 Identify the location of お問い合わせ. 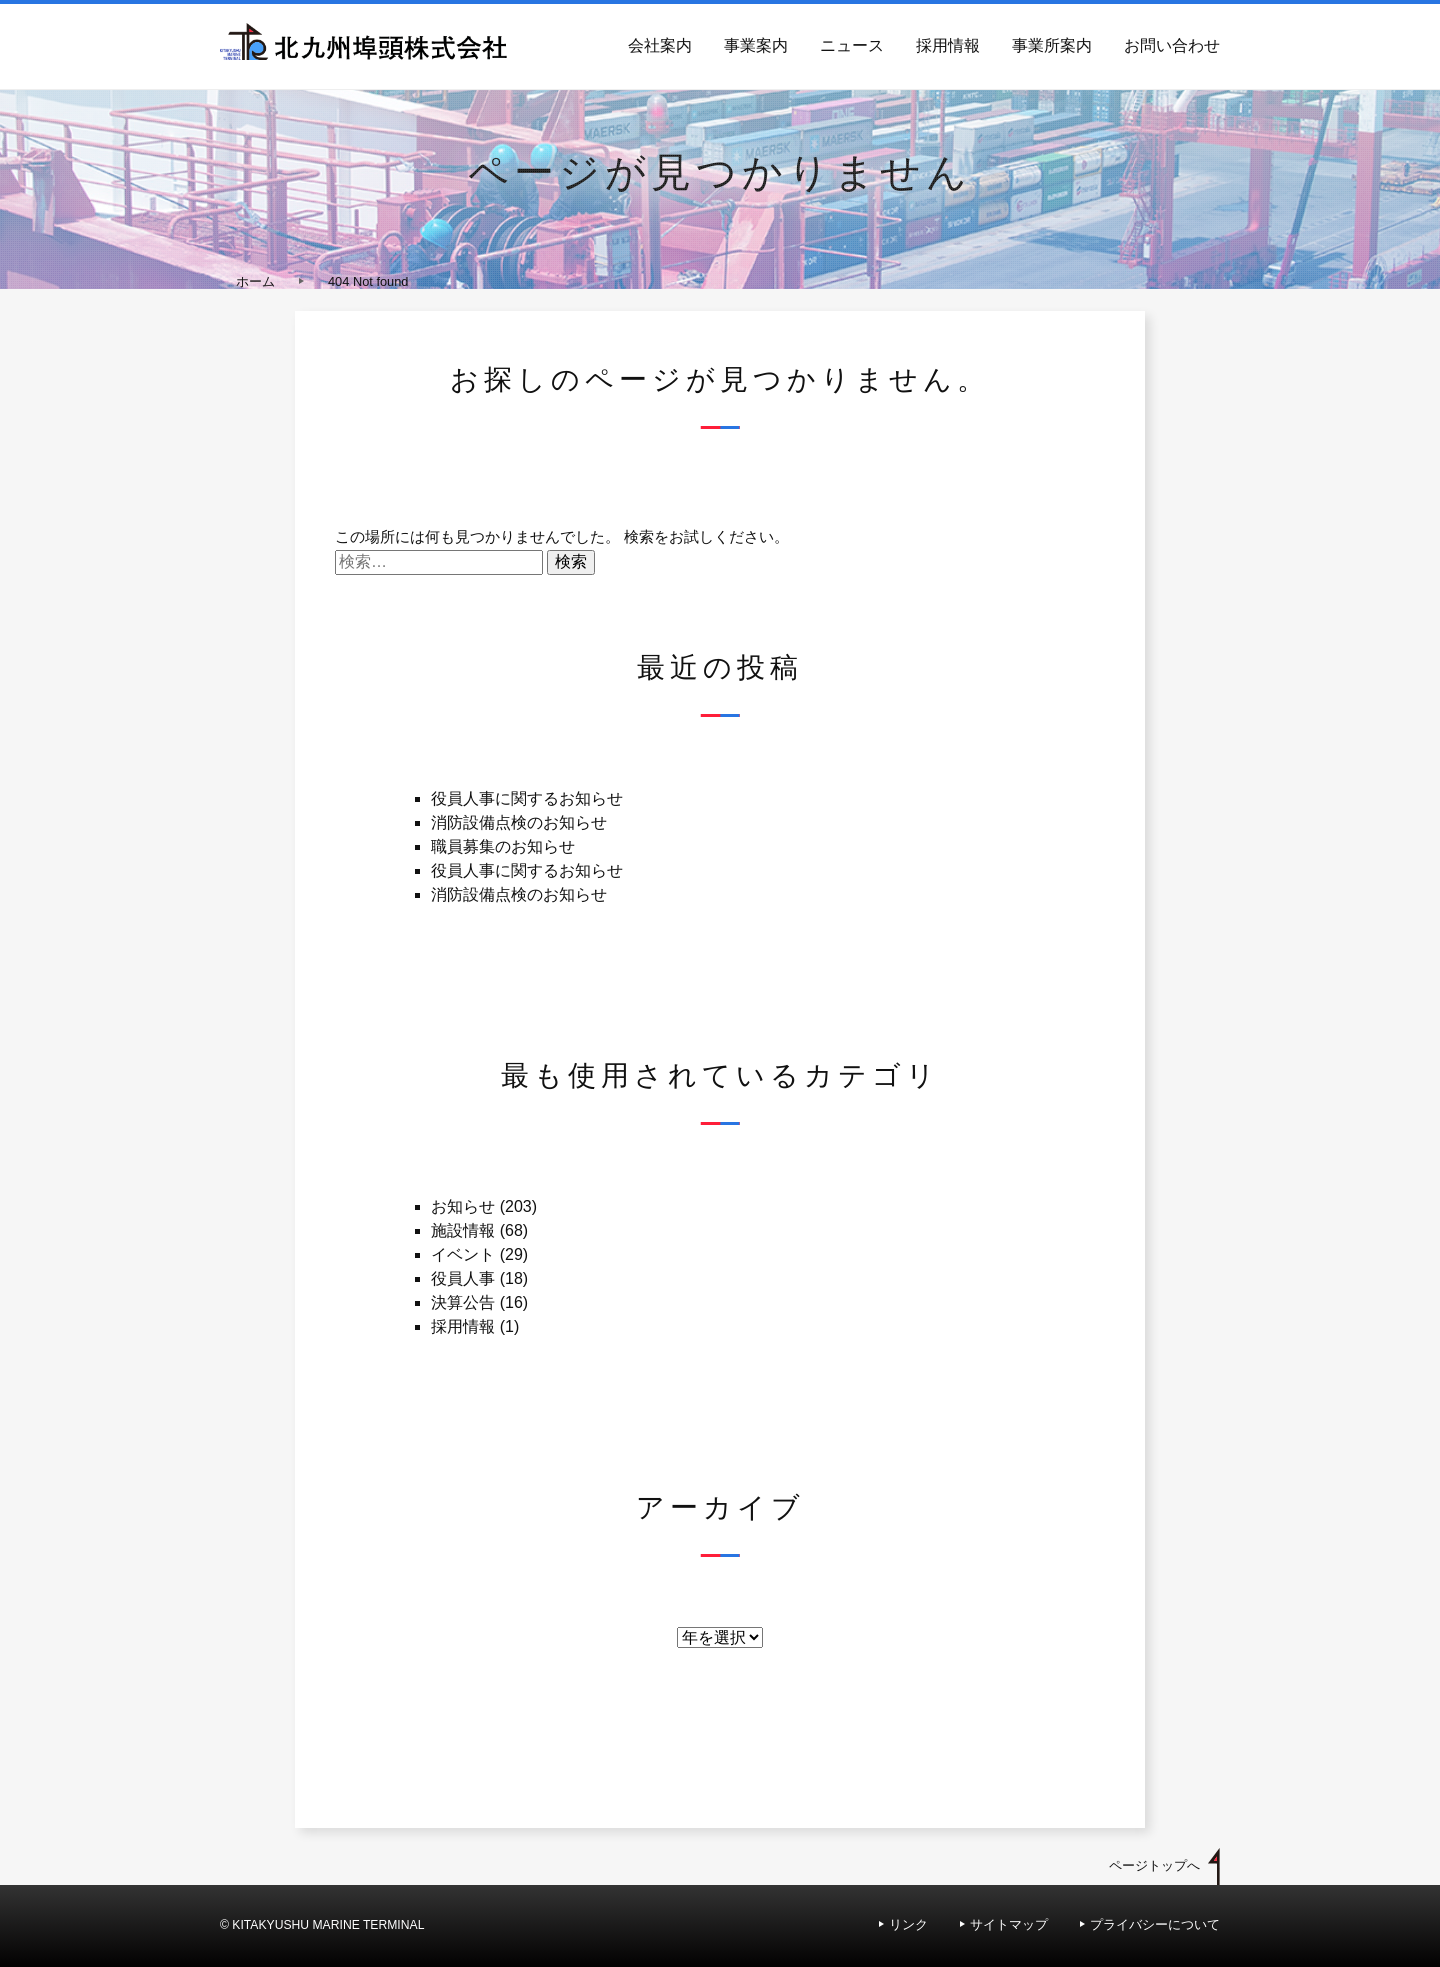
(1172, 45).